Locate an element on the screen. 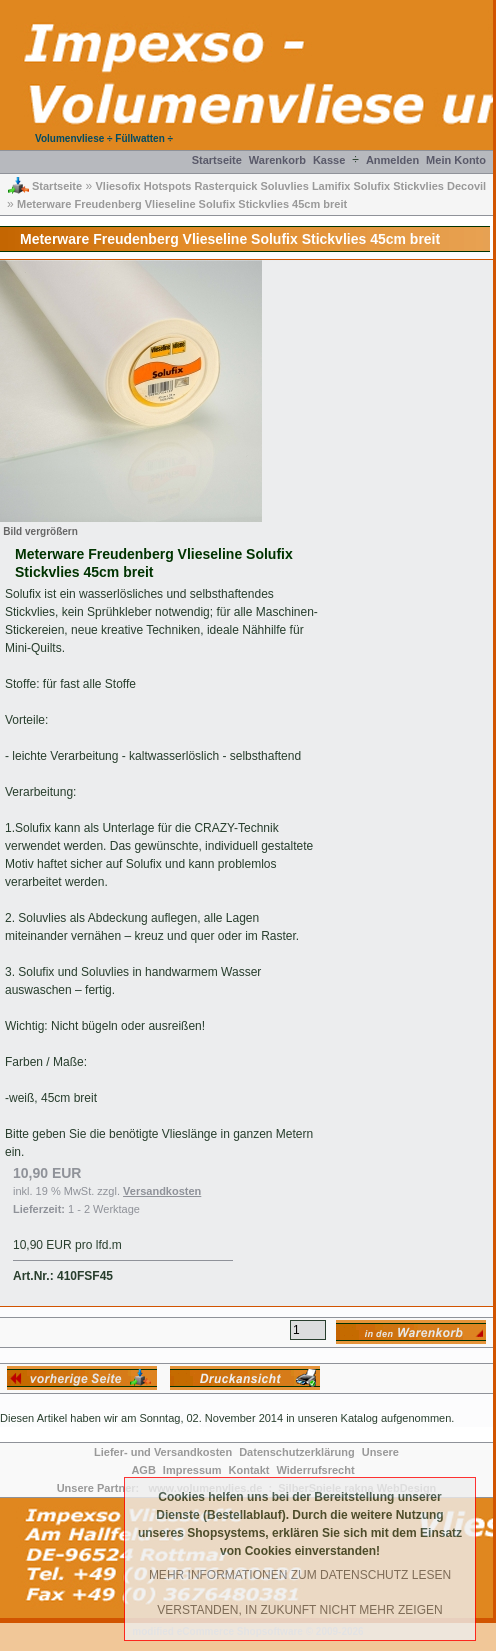 This screenshot has width=496, height=1651. Kasse is located at coordinates (329, 160).